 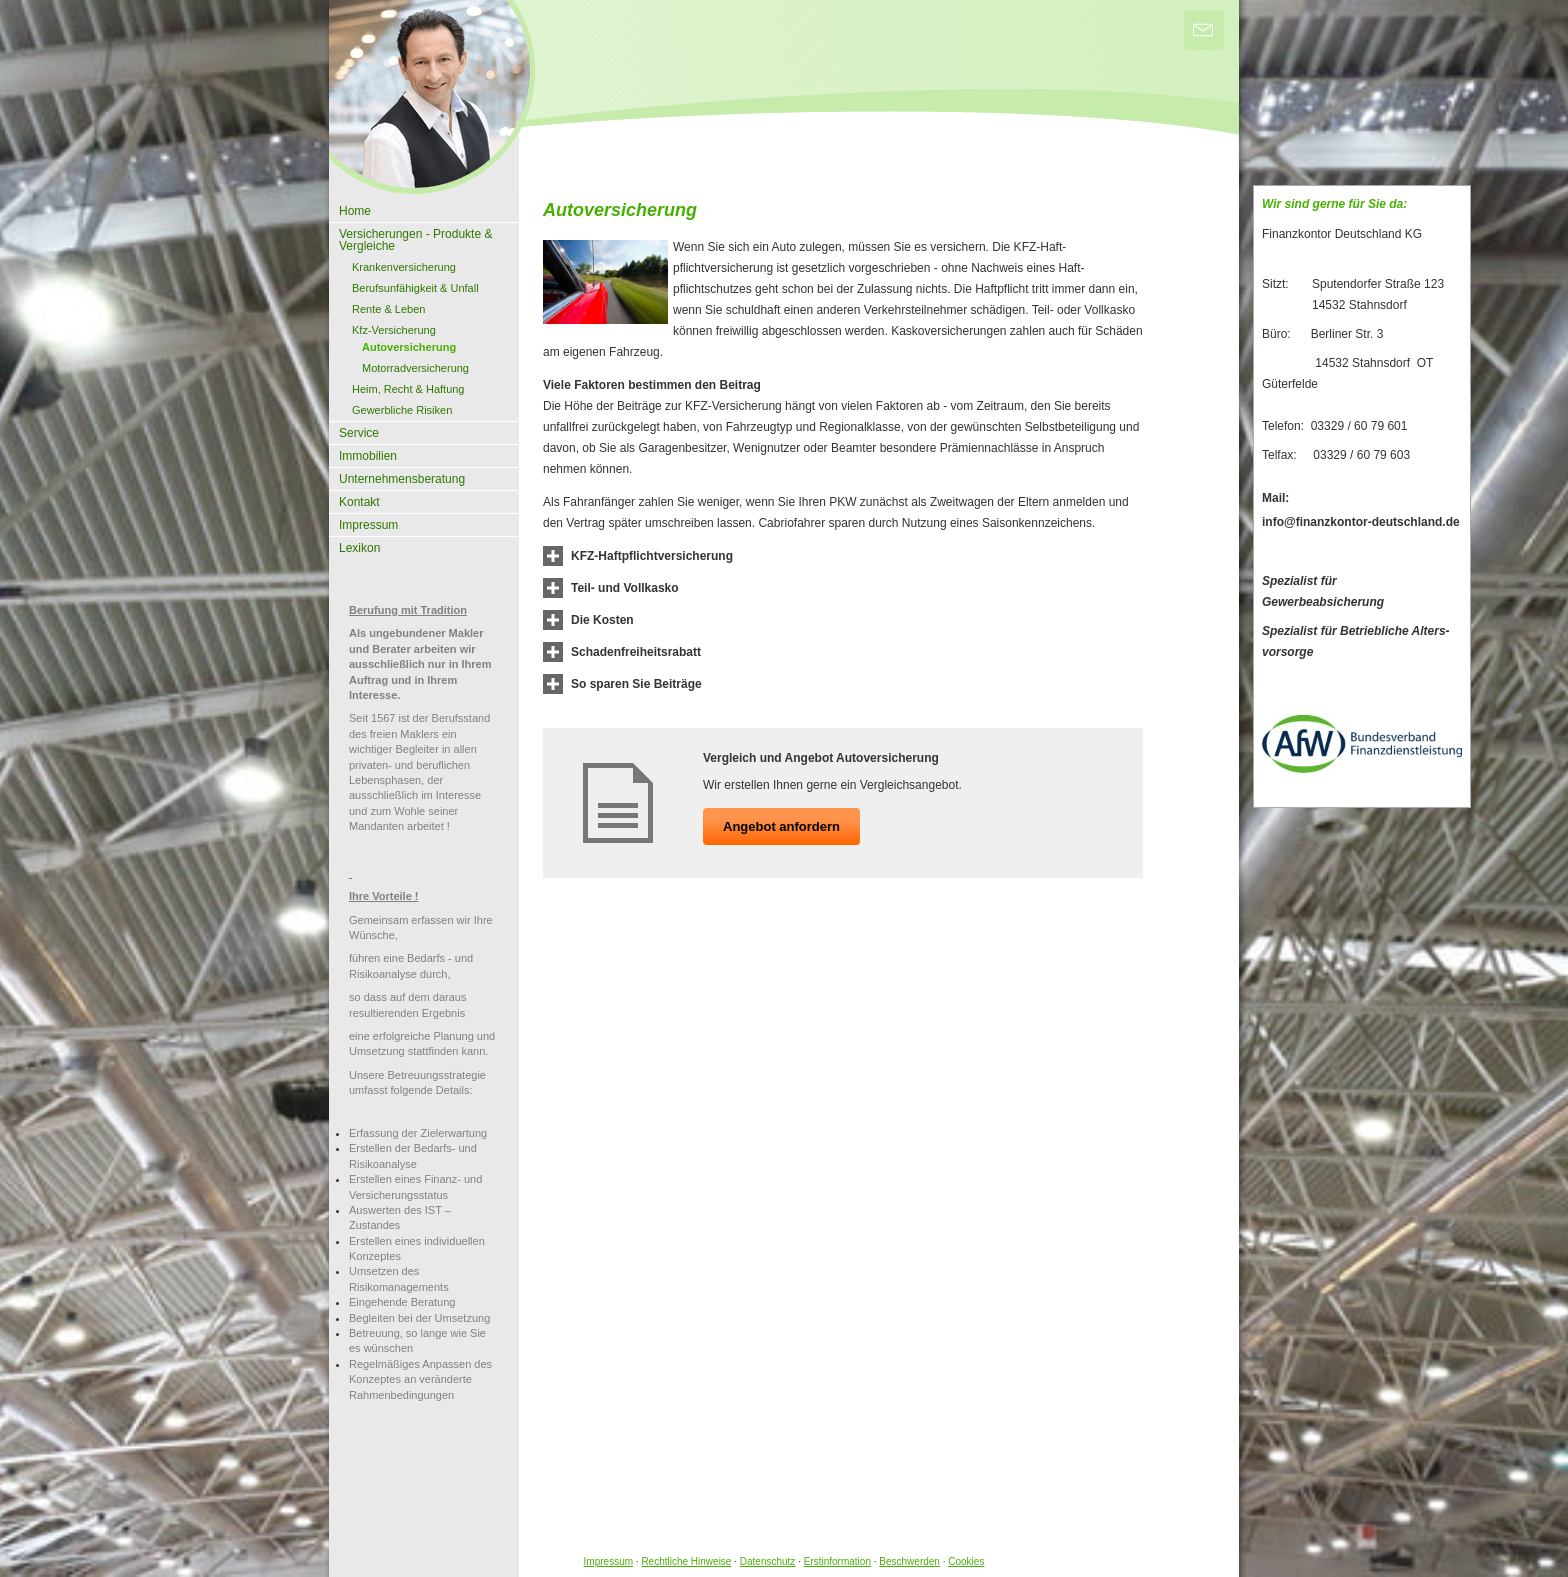 I want to click on Unternehmensberatung [menuitem], so click(x=402, y=479).